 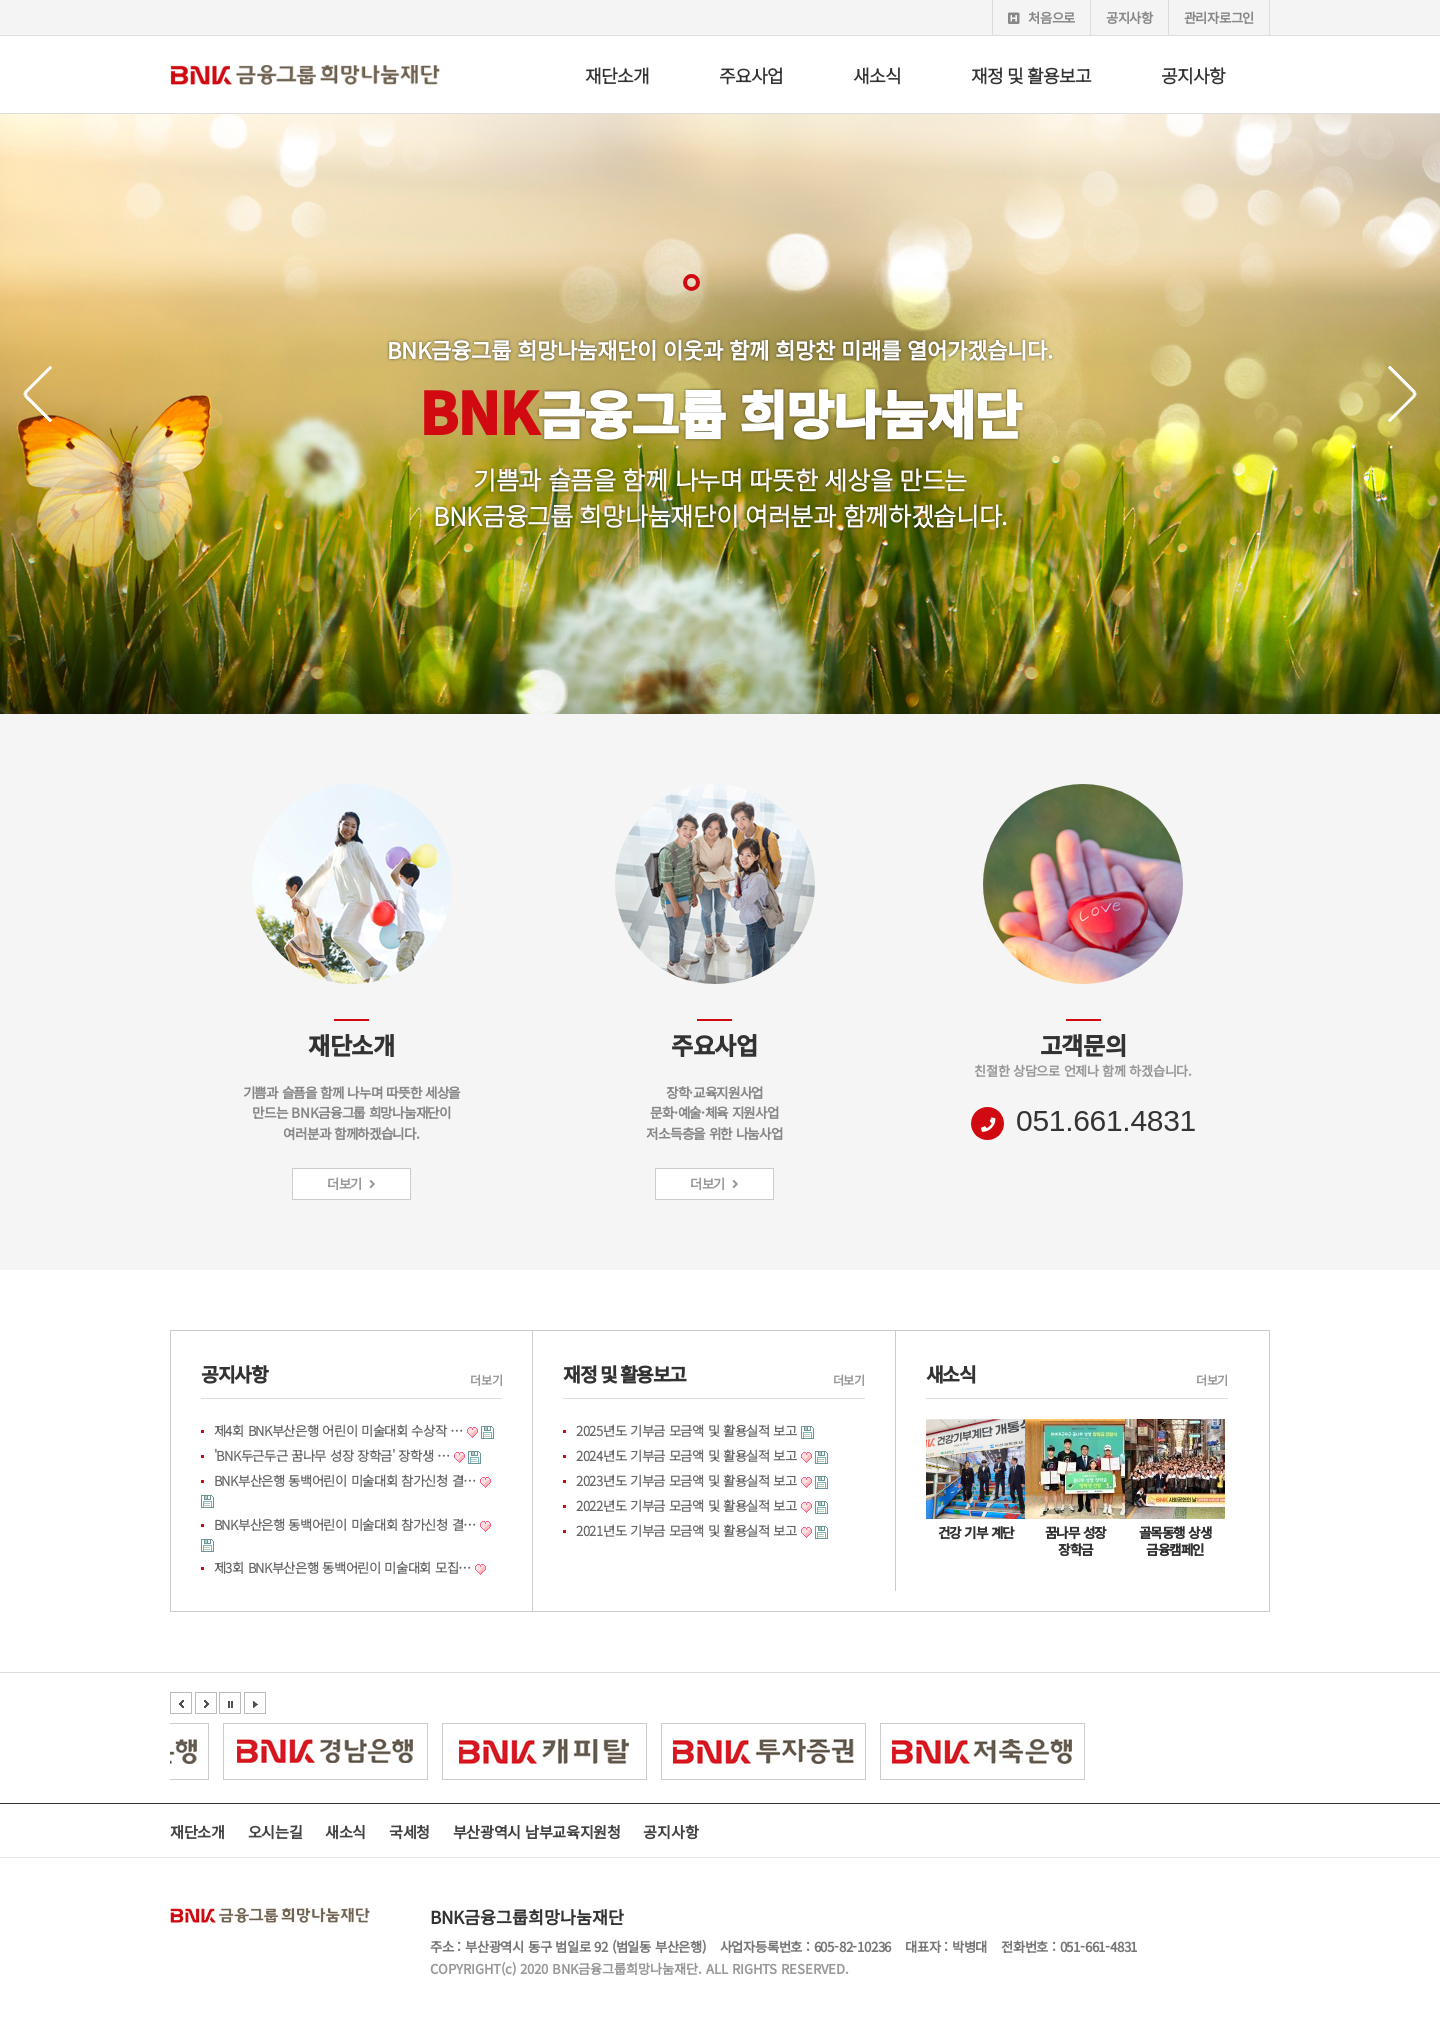 What do you see at coordinates (342, 1567) in the screenshot?
I see `제3회 BNK부산은행 동백어린이 미술대회 모집…` at bounding box center [342, 1567].